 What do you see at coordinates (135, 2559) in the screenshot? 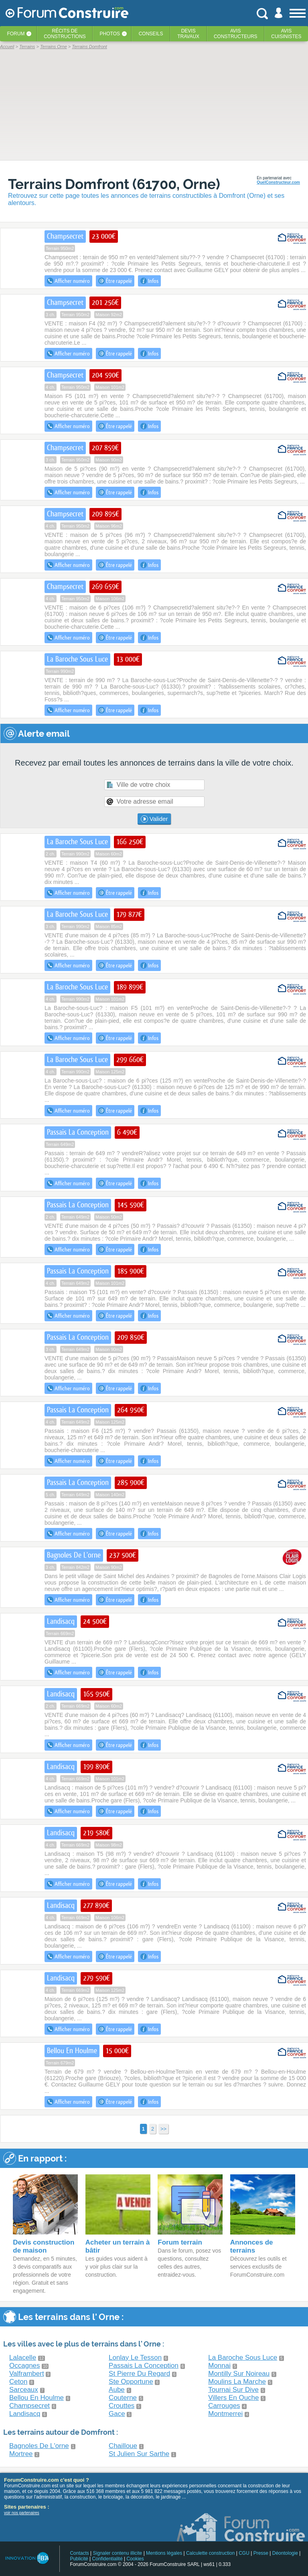
I see `Cookies` at bounding box center [135, 2559].